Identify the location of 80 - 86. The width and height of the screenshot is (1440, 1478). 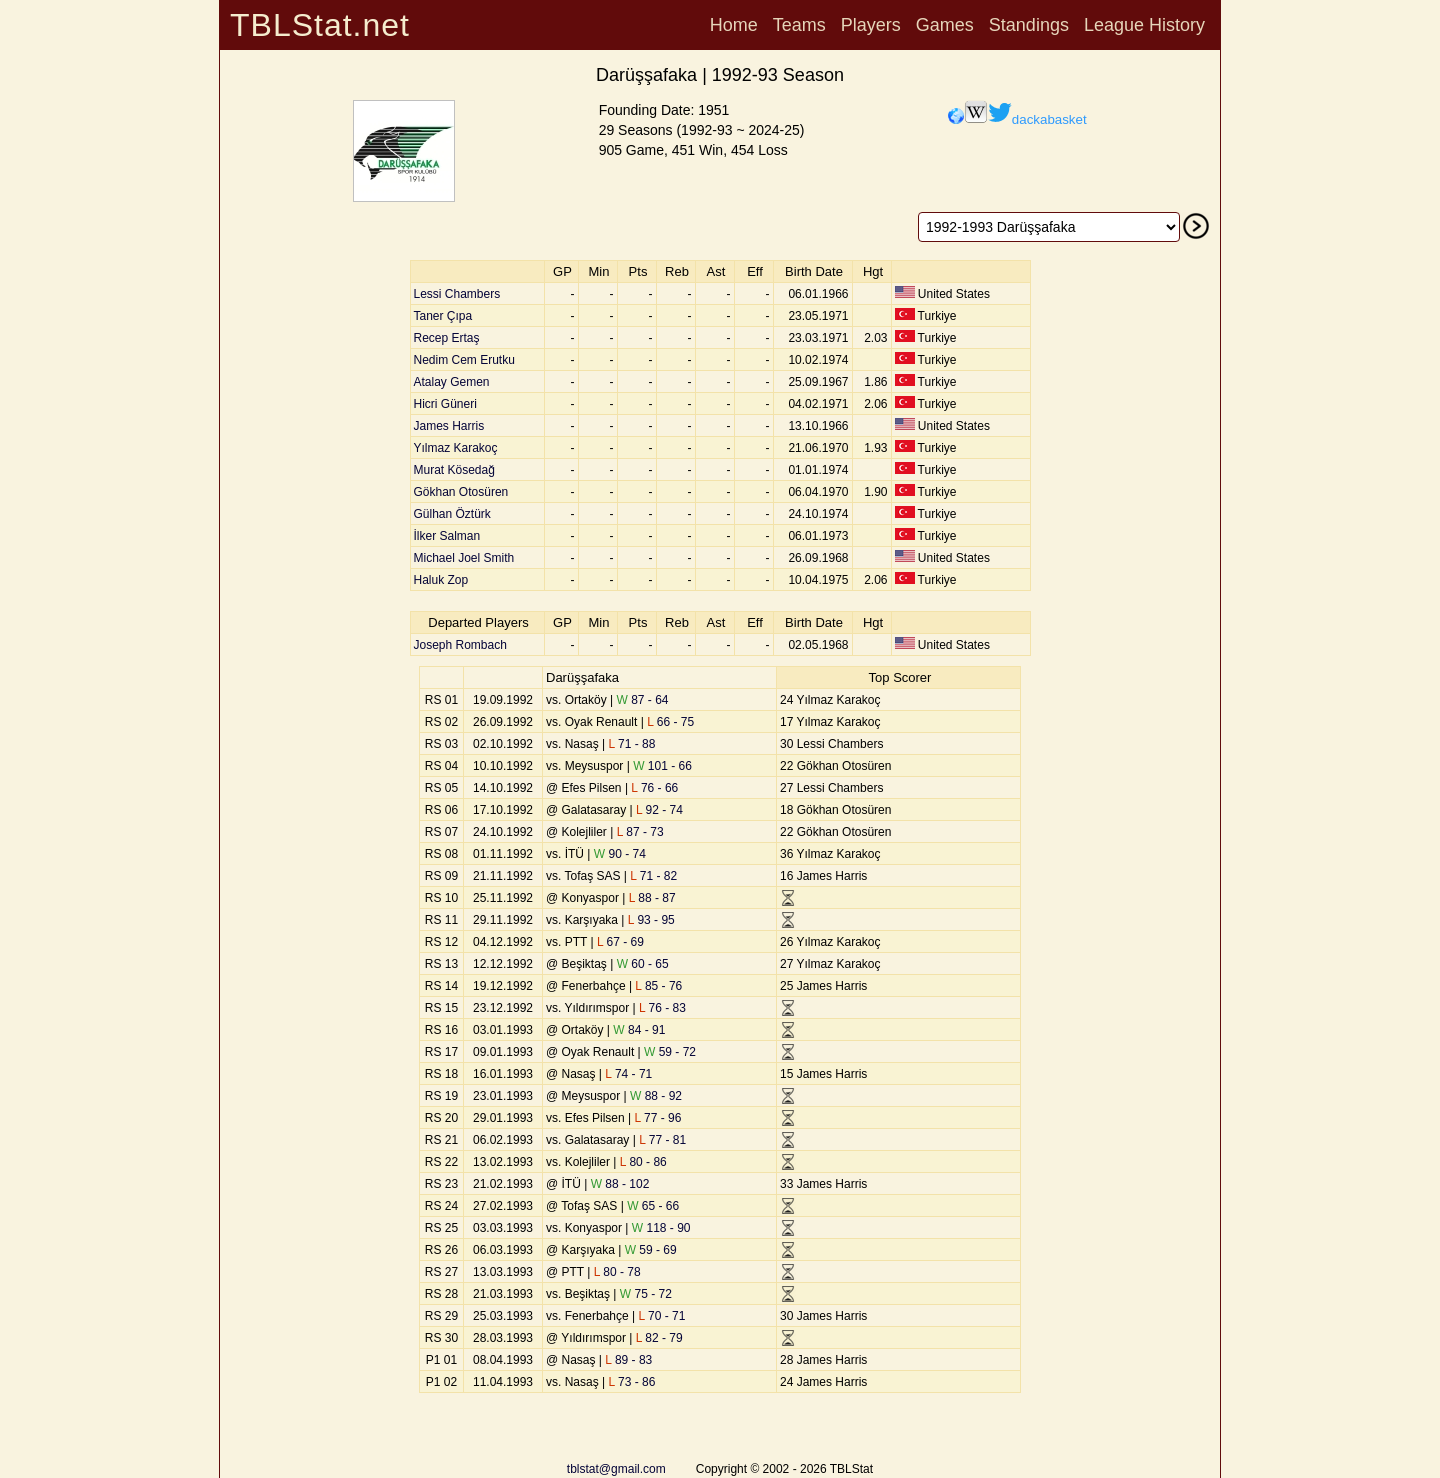
(643, 1162).